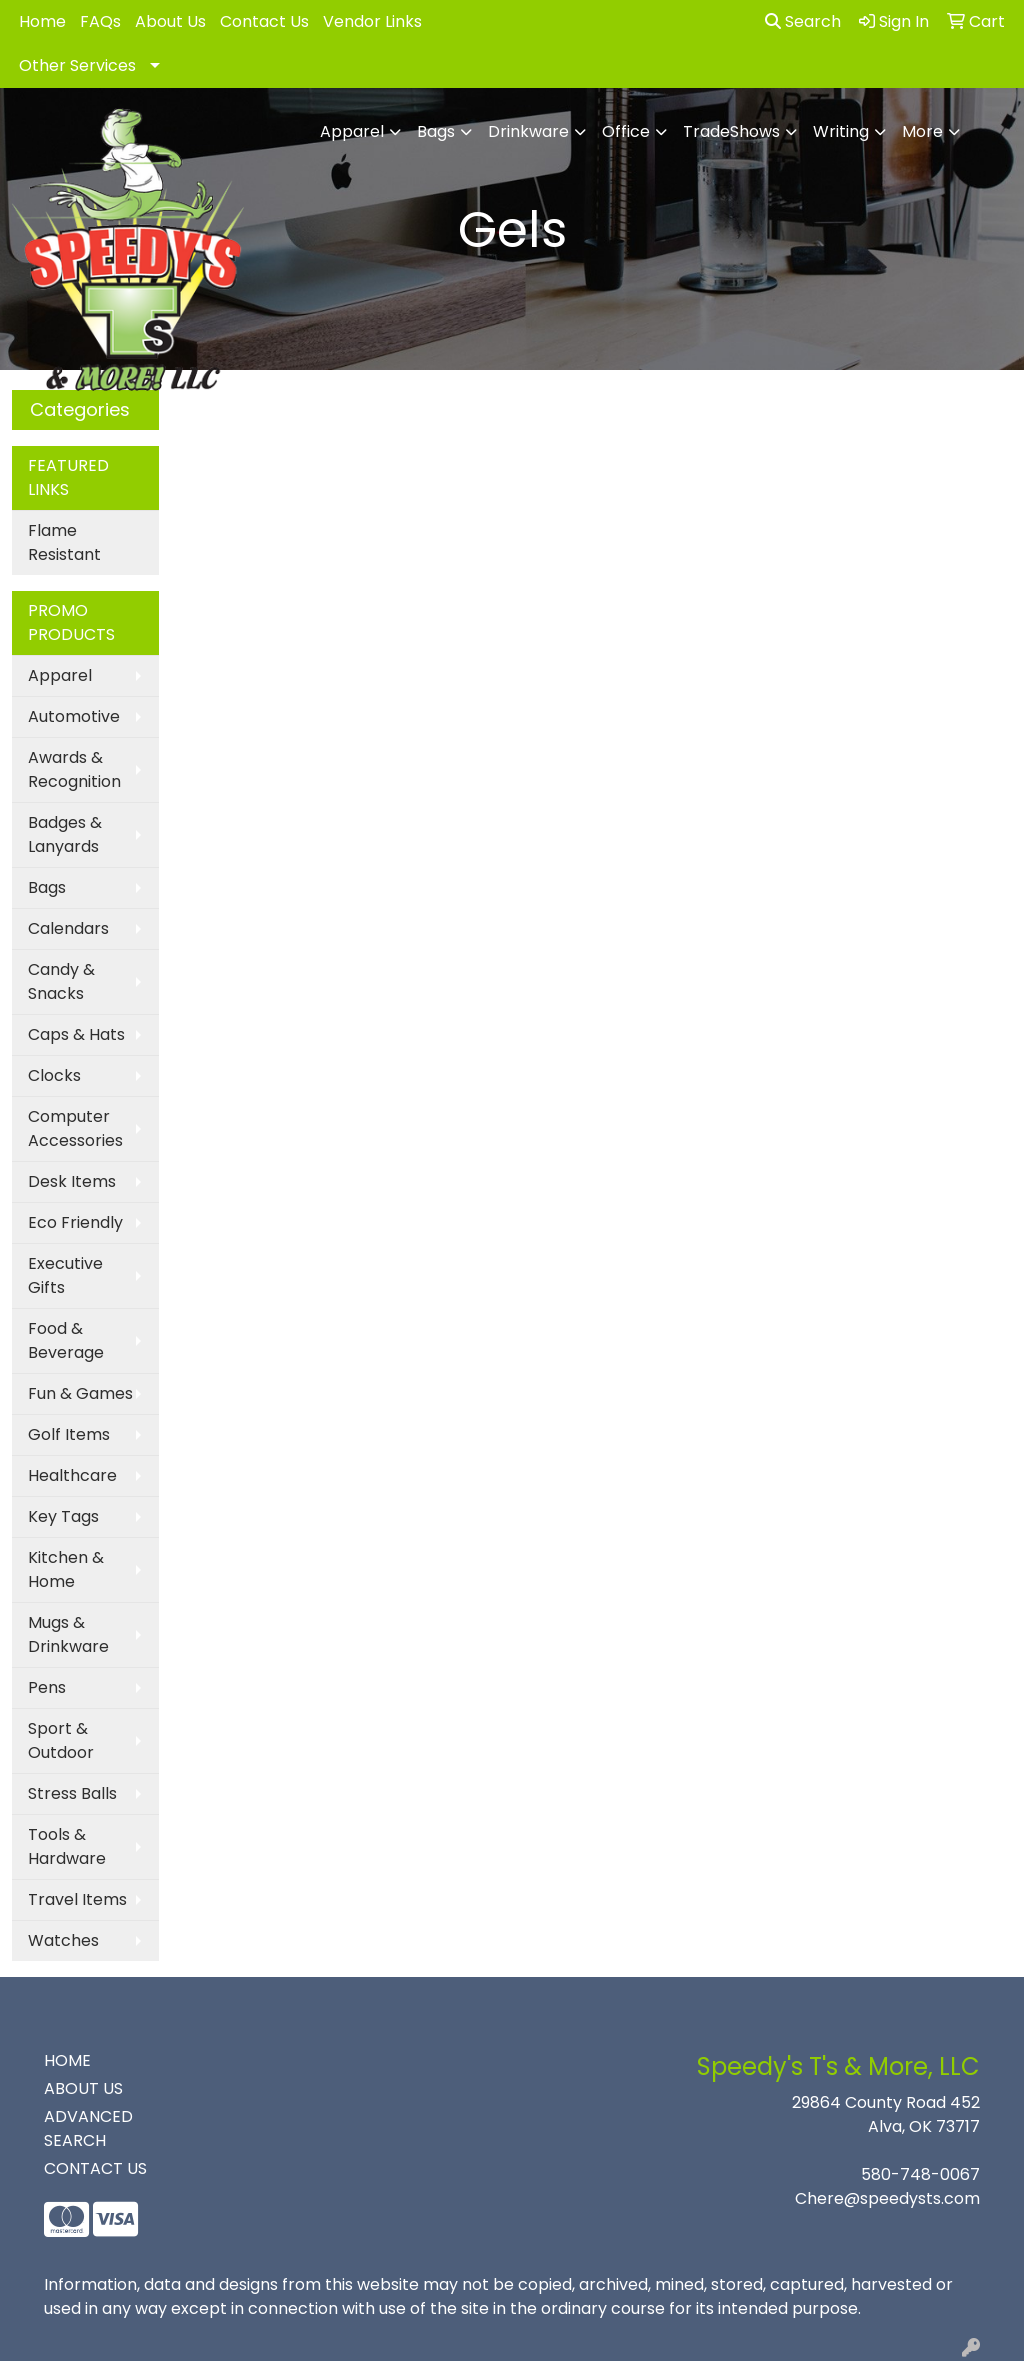 The image size is (1024, 2361). What do you see at coordinates (95, 2168) in the screenshot?
I see `CONTACT US` at bounding box center [95, 2168].